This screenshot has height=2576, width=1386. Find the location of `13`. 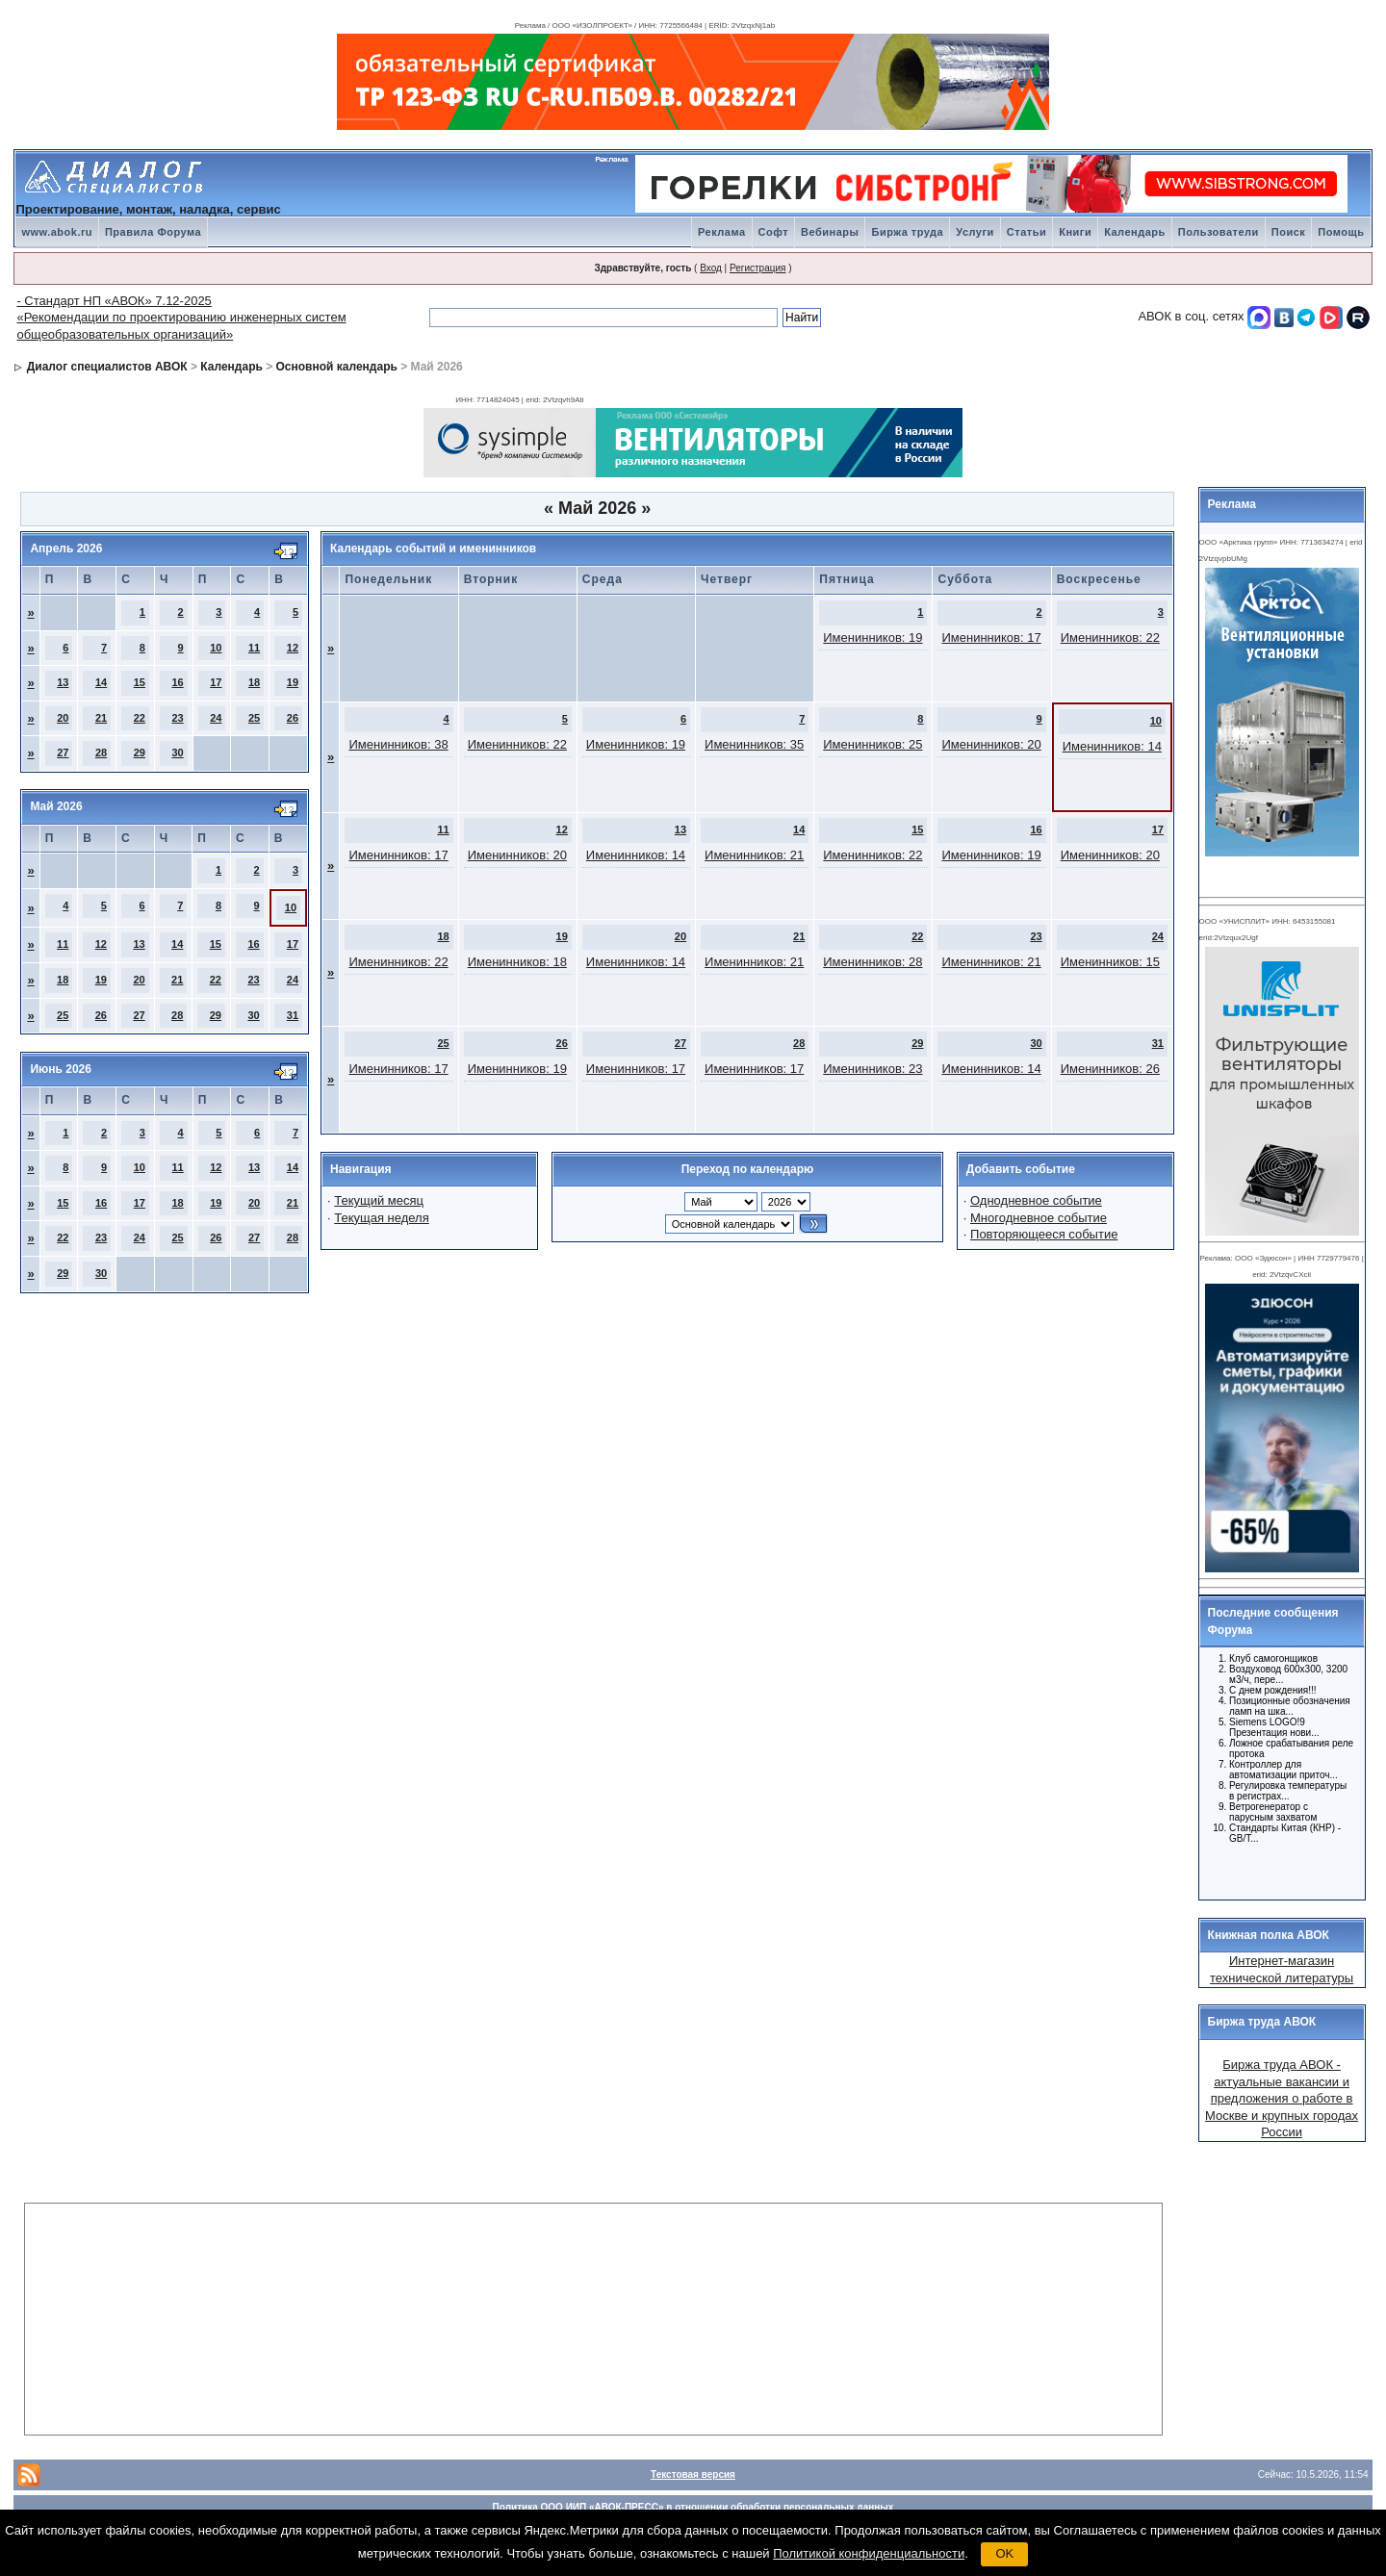

13 is located at coordinates (62, 682).